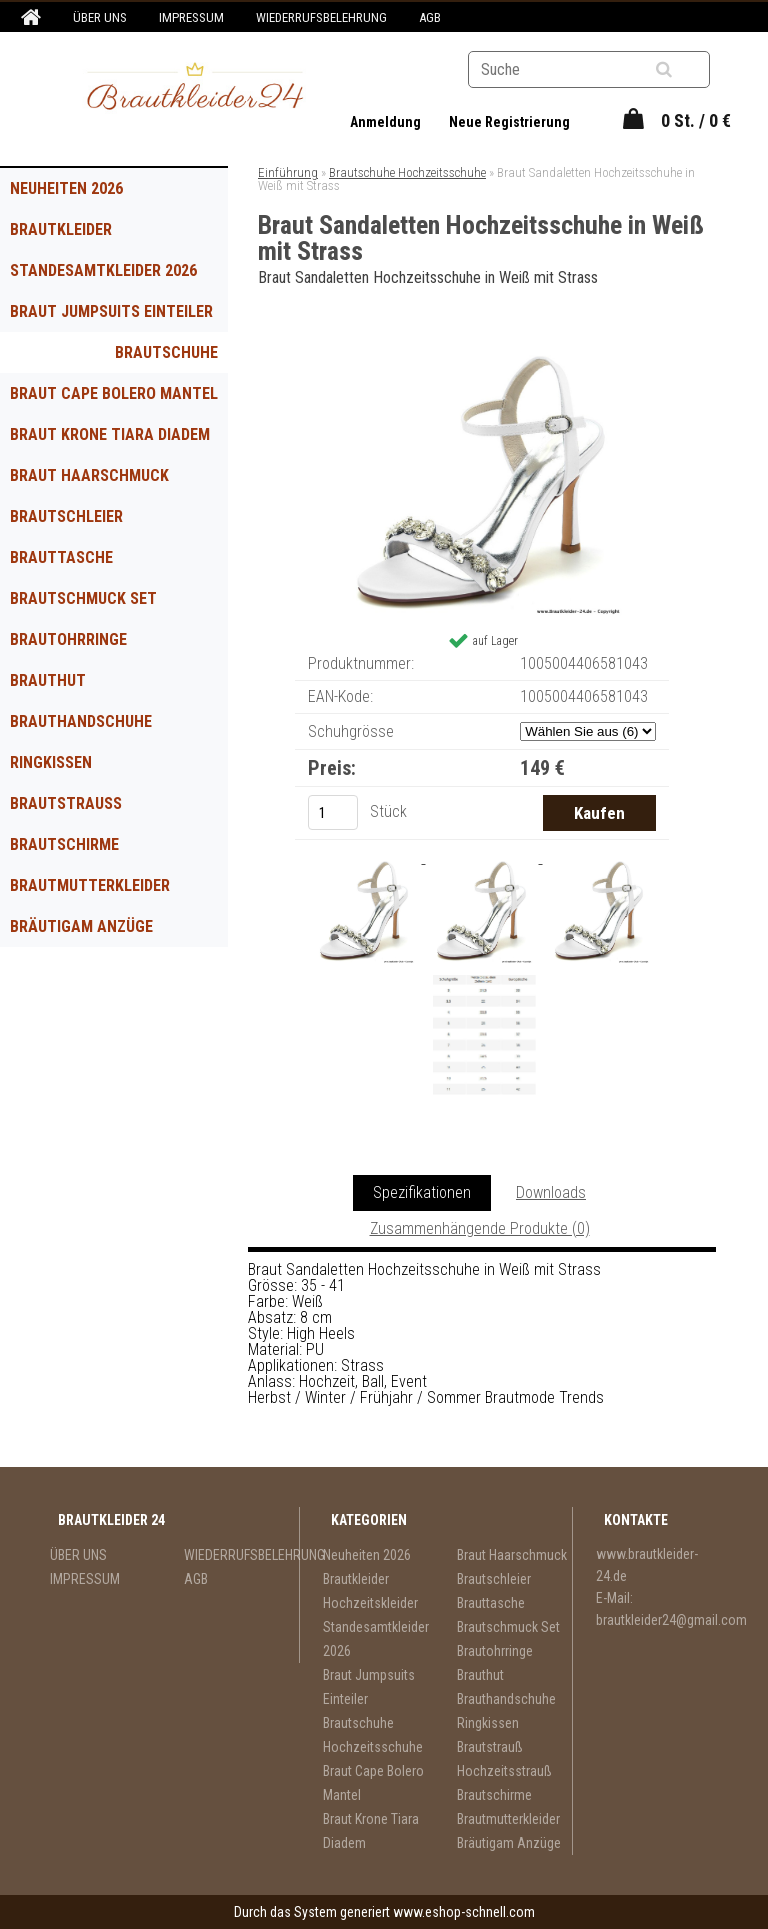  I want to click on Einführung, so click(288, 172).